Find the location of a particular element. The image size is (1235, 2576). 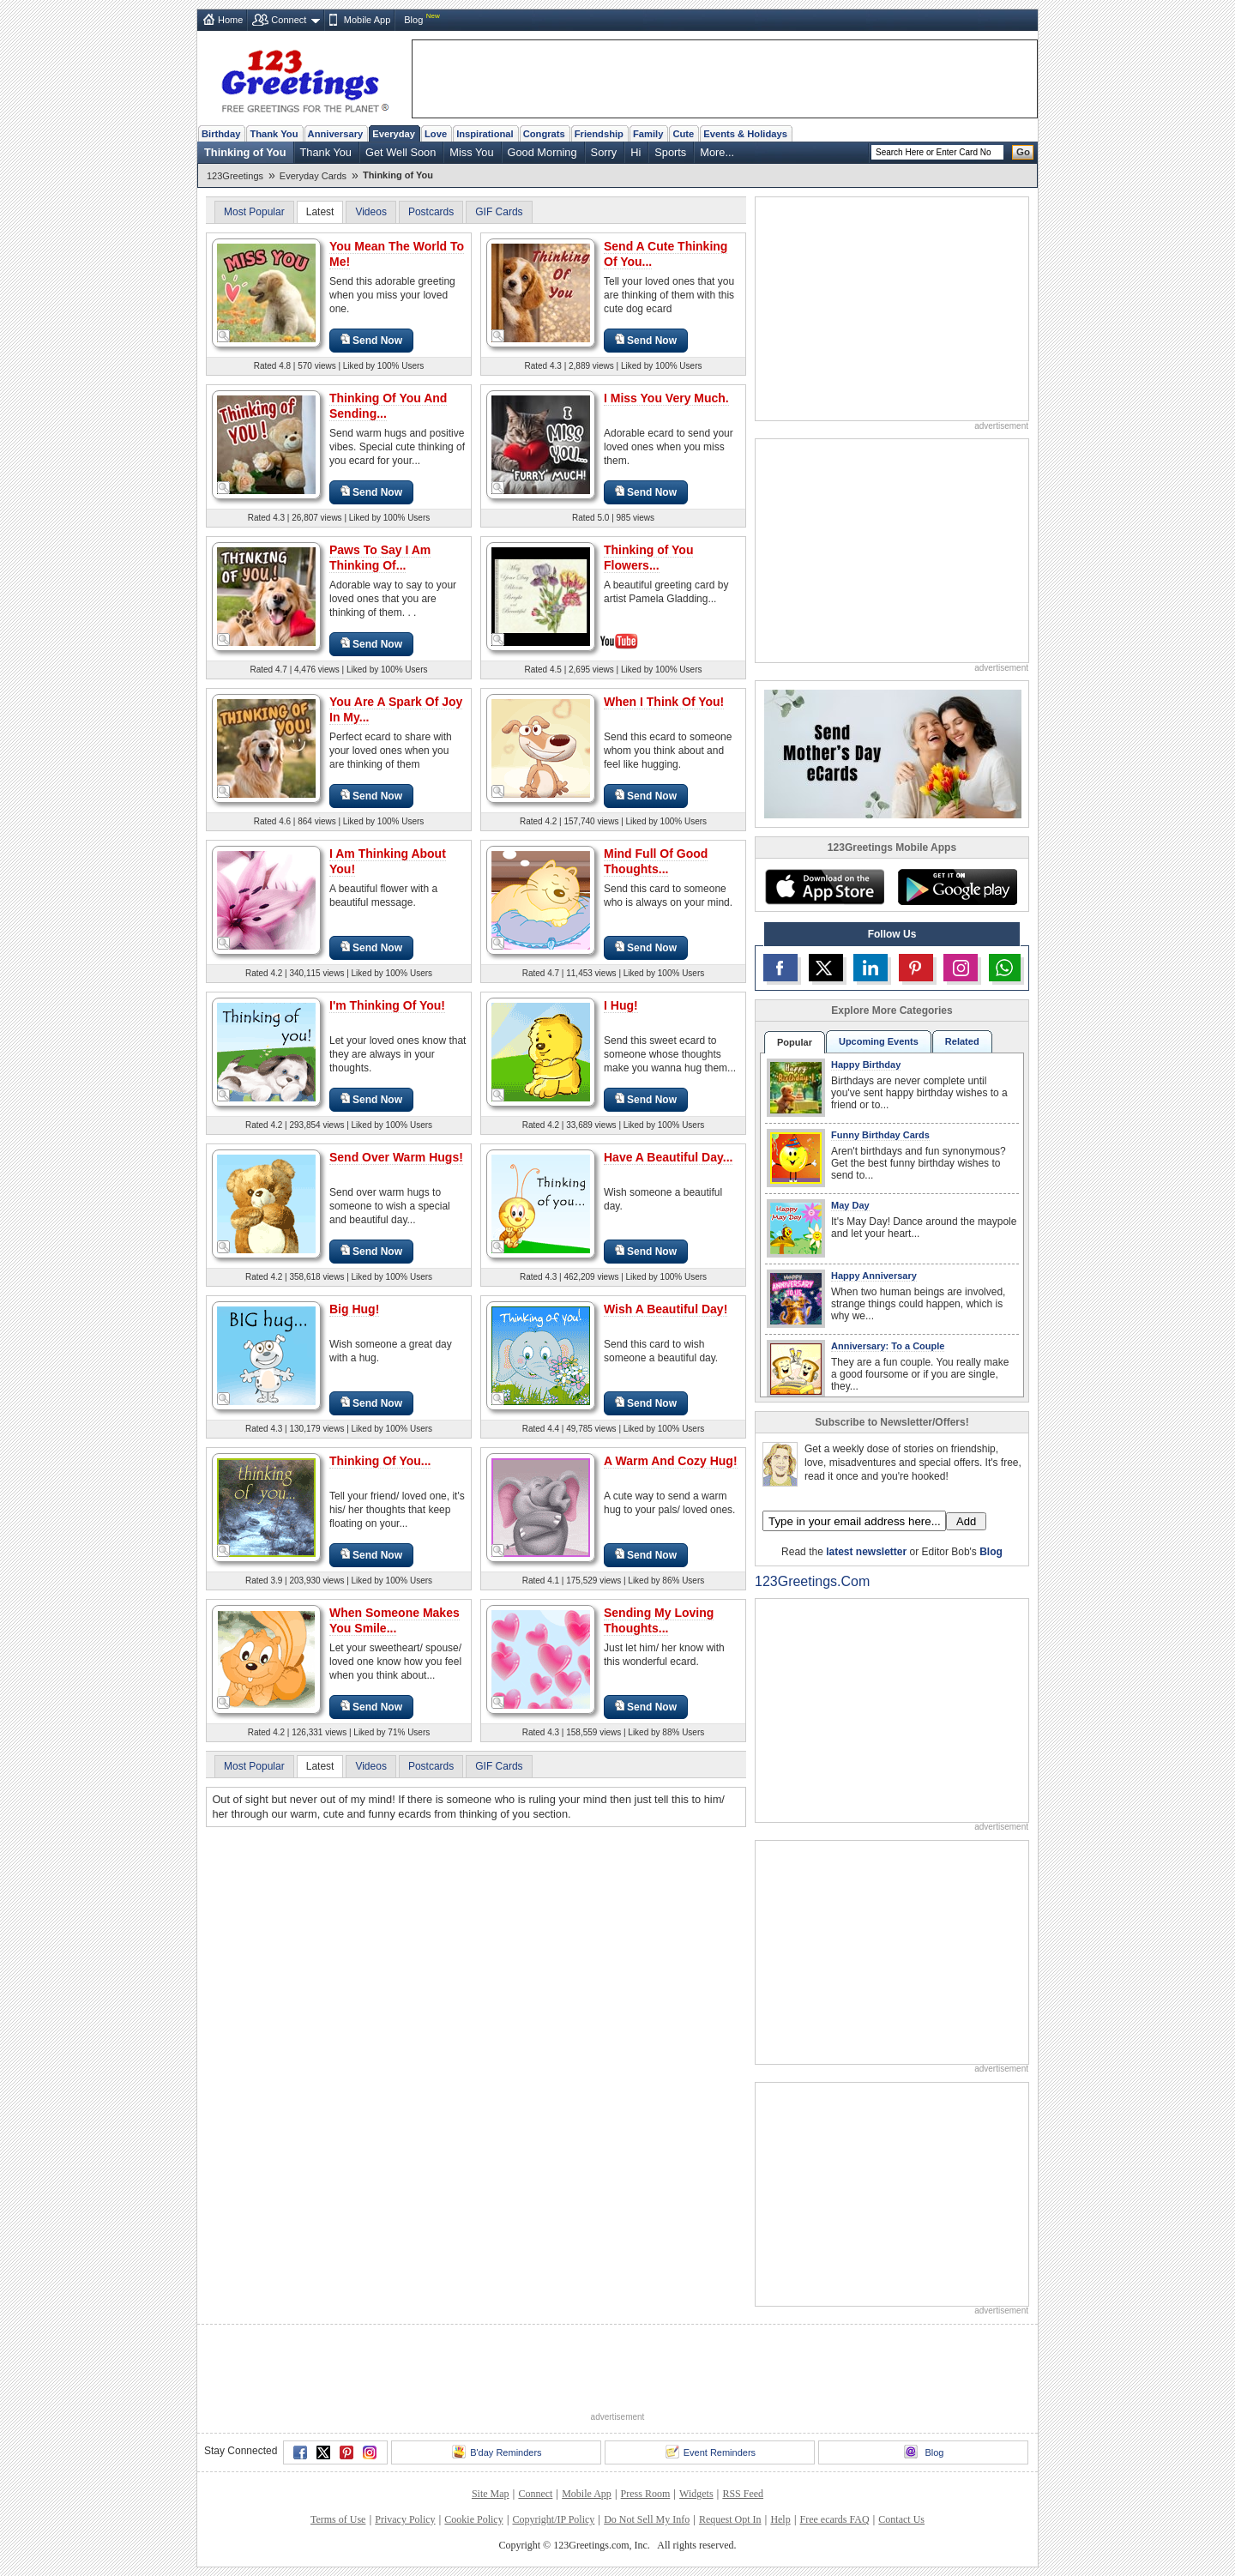

Send Now is located at coordinates (371, 340).